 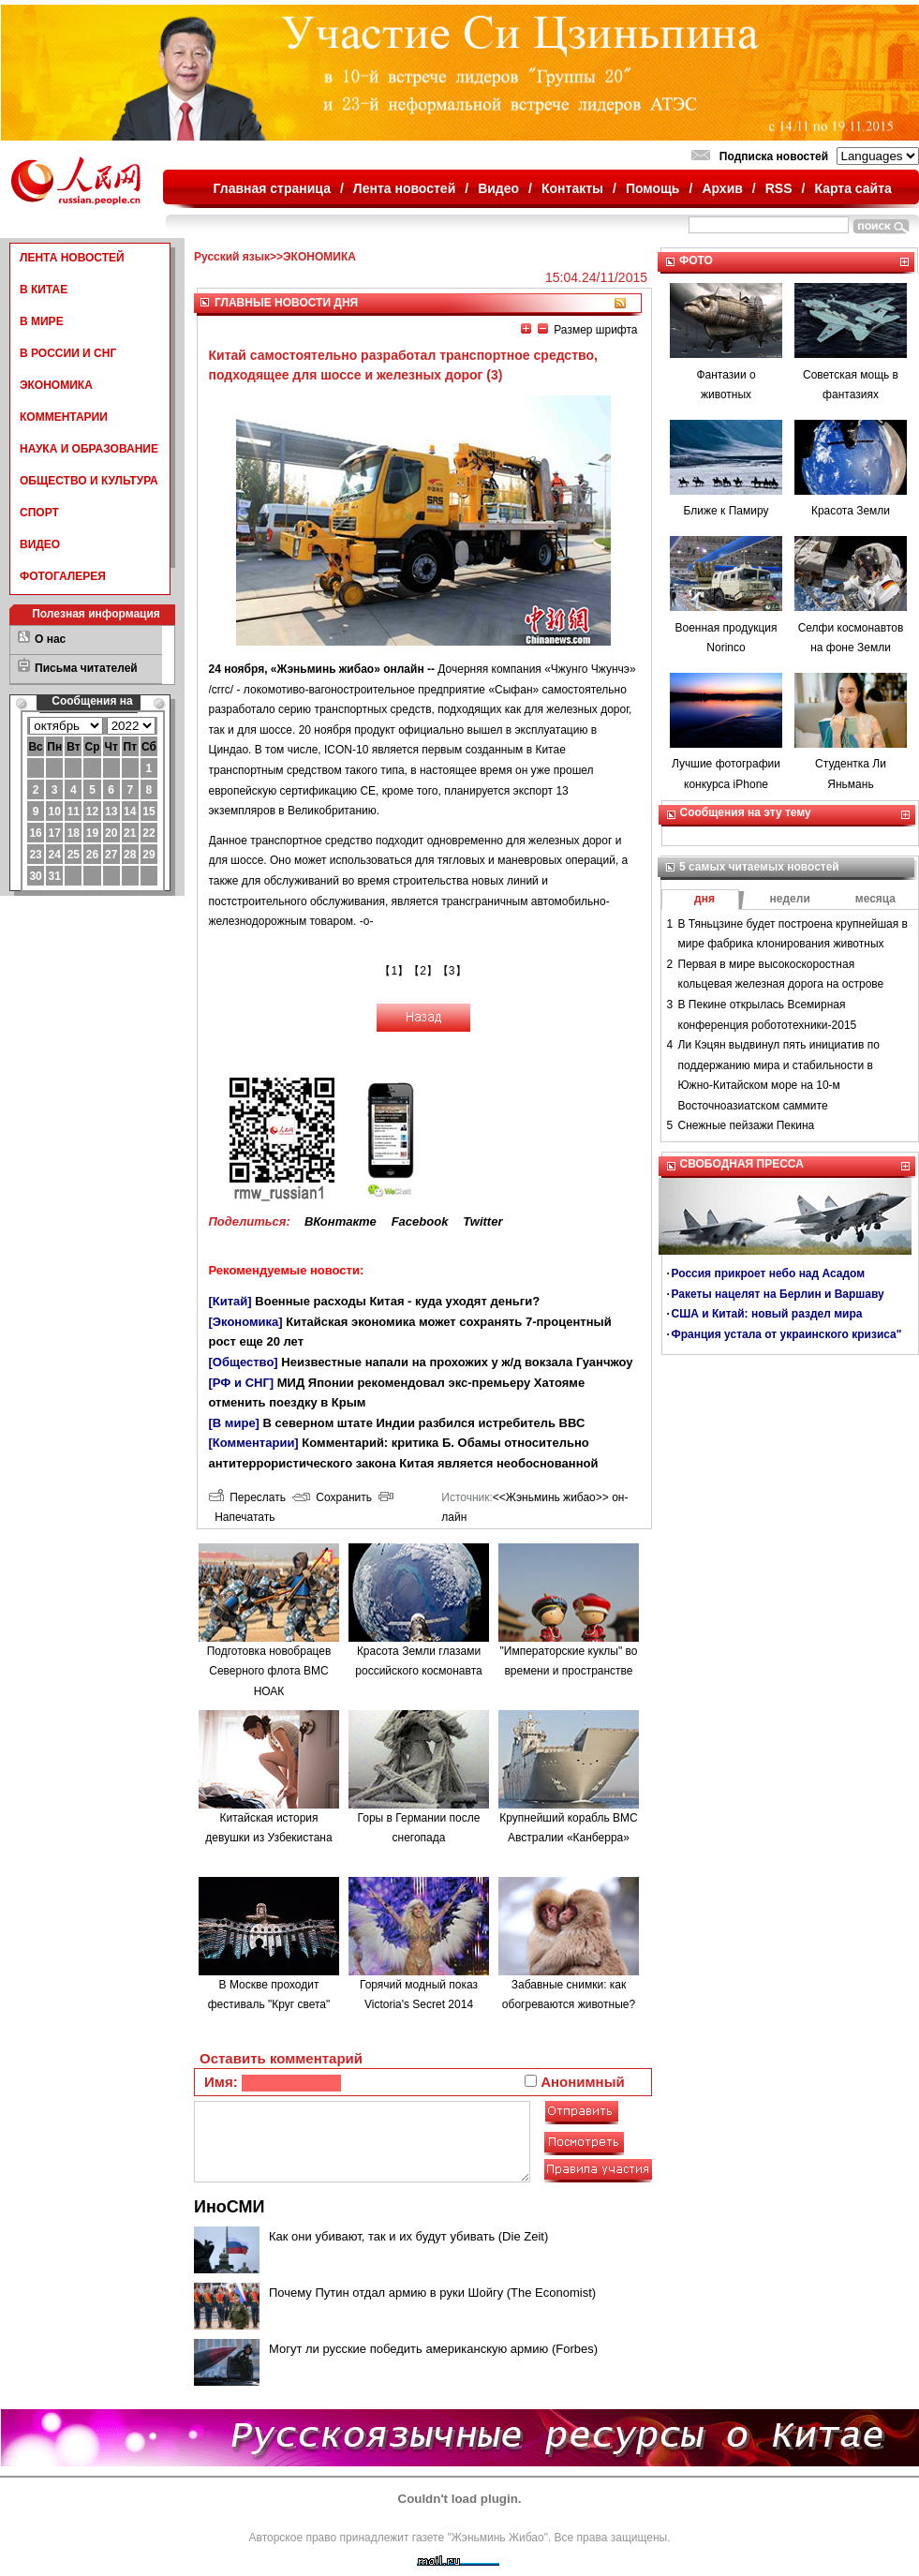 I want to click on 【2】, so click(x=422, y=970).